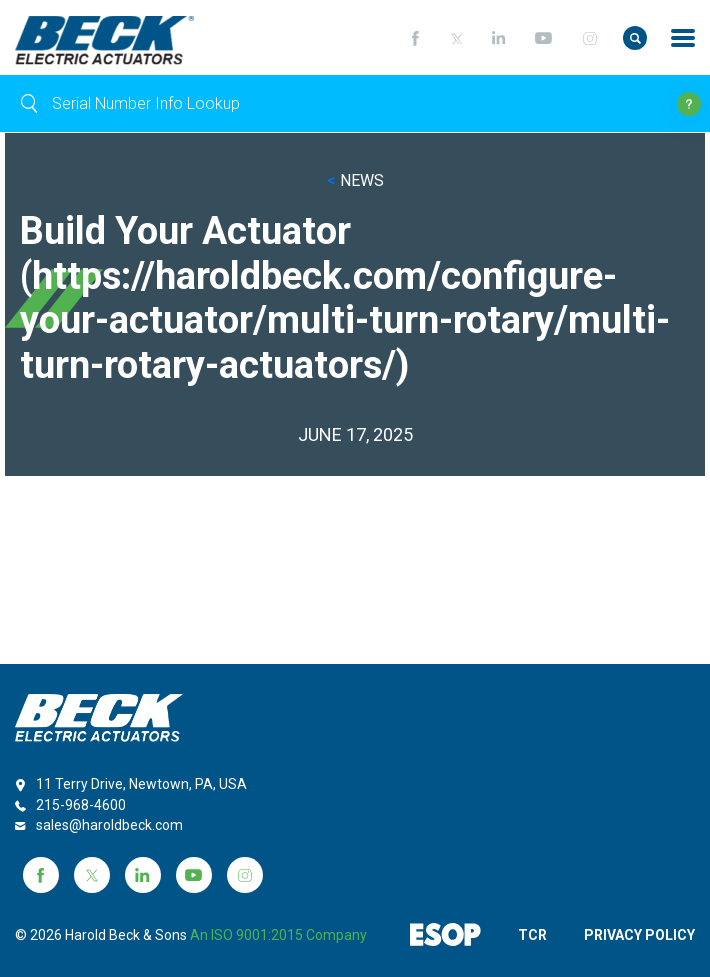 This screenshot has width=710, height=977. Describe the element at coordinates (532, 935) in the screenshot. I see `TCR` at that location.